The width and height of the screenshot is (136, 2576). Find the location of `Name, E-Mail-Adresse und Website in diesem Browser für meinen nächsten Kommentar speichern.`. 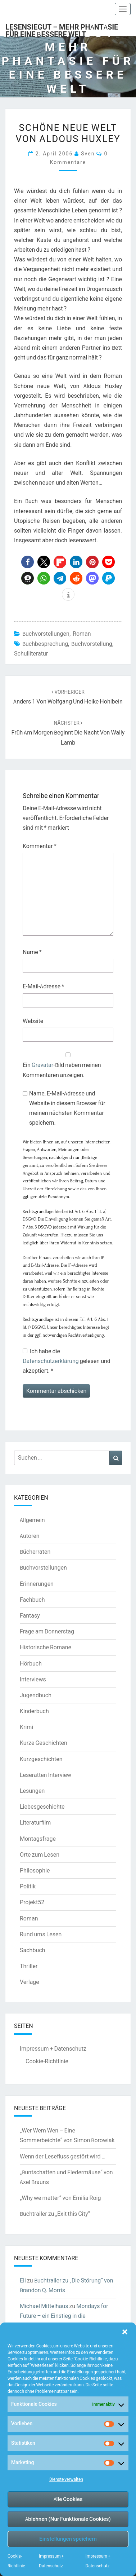

Name, E-Mail-Adresse und Website in diesem Browser für meinen nächsten Kommentar speichern. is located at coordinates (67, 1108).